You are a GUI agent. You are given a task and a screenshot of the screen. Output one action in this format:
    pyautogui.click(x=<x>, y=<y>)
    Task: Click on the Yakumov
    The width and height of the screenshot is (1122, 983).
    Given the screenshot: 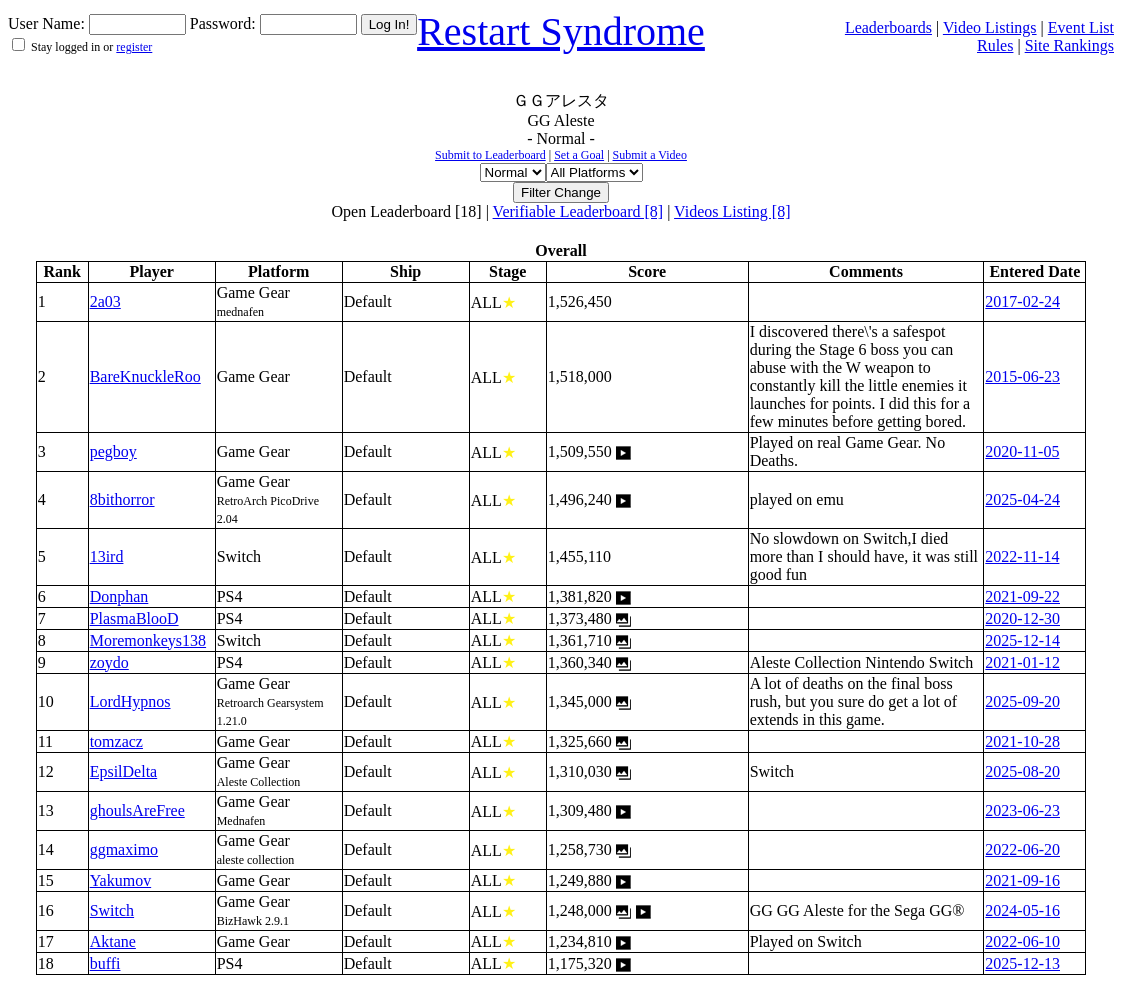 What is the action you would take?
    pyautogui.click(x=121, y=880)
    